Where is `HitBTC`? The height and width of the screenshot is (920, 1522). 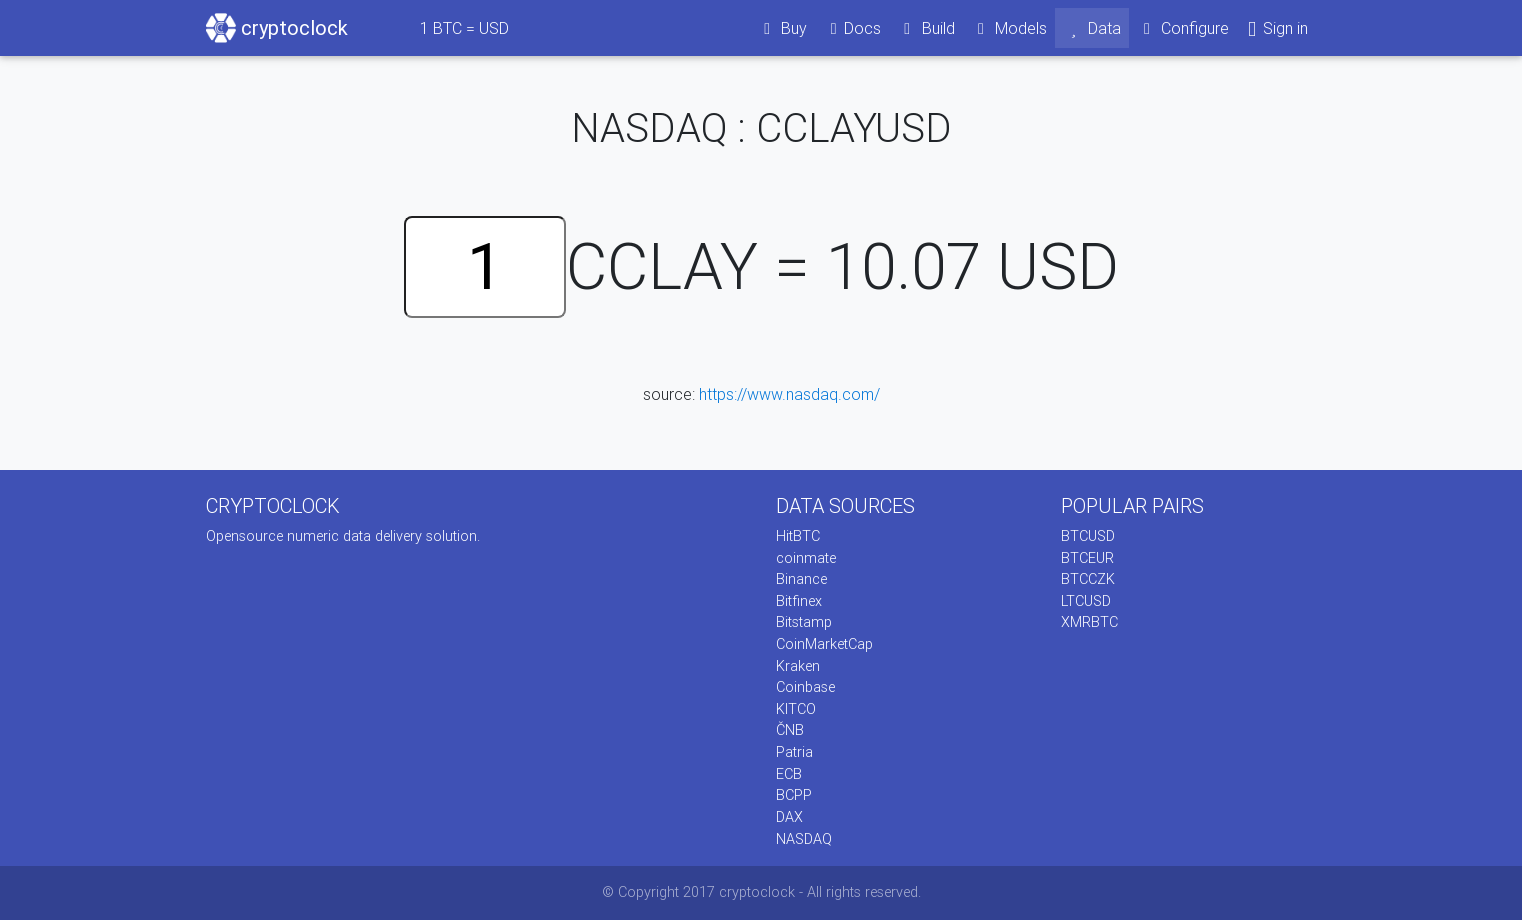 HitBTC is located at coordinates (798, 536).